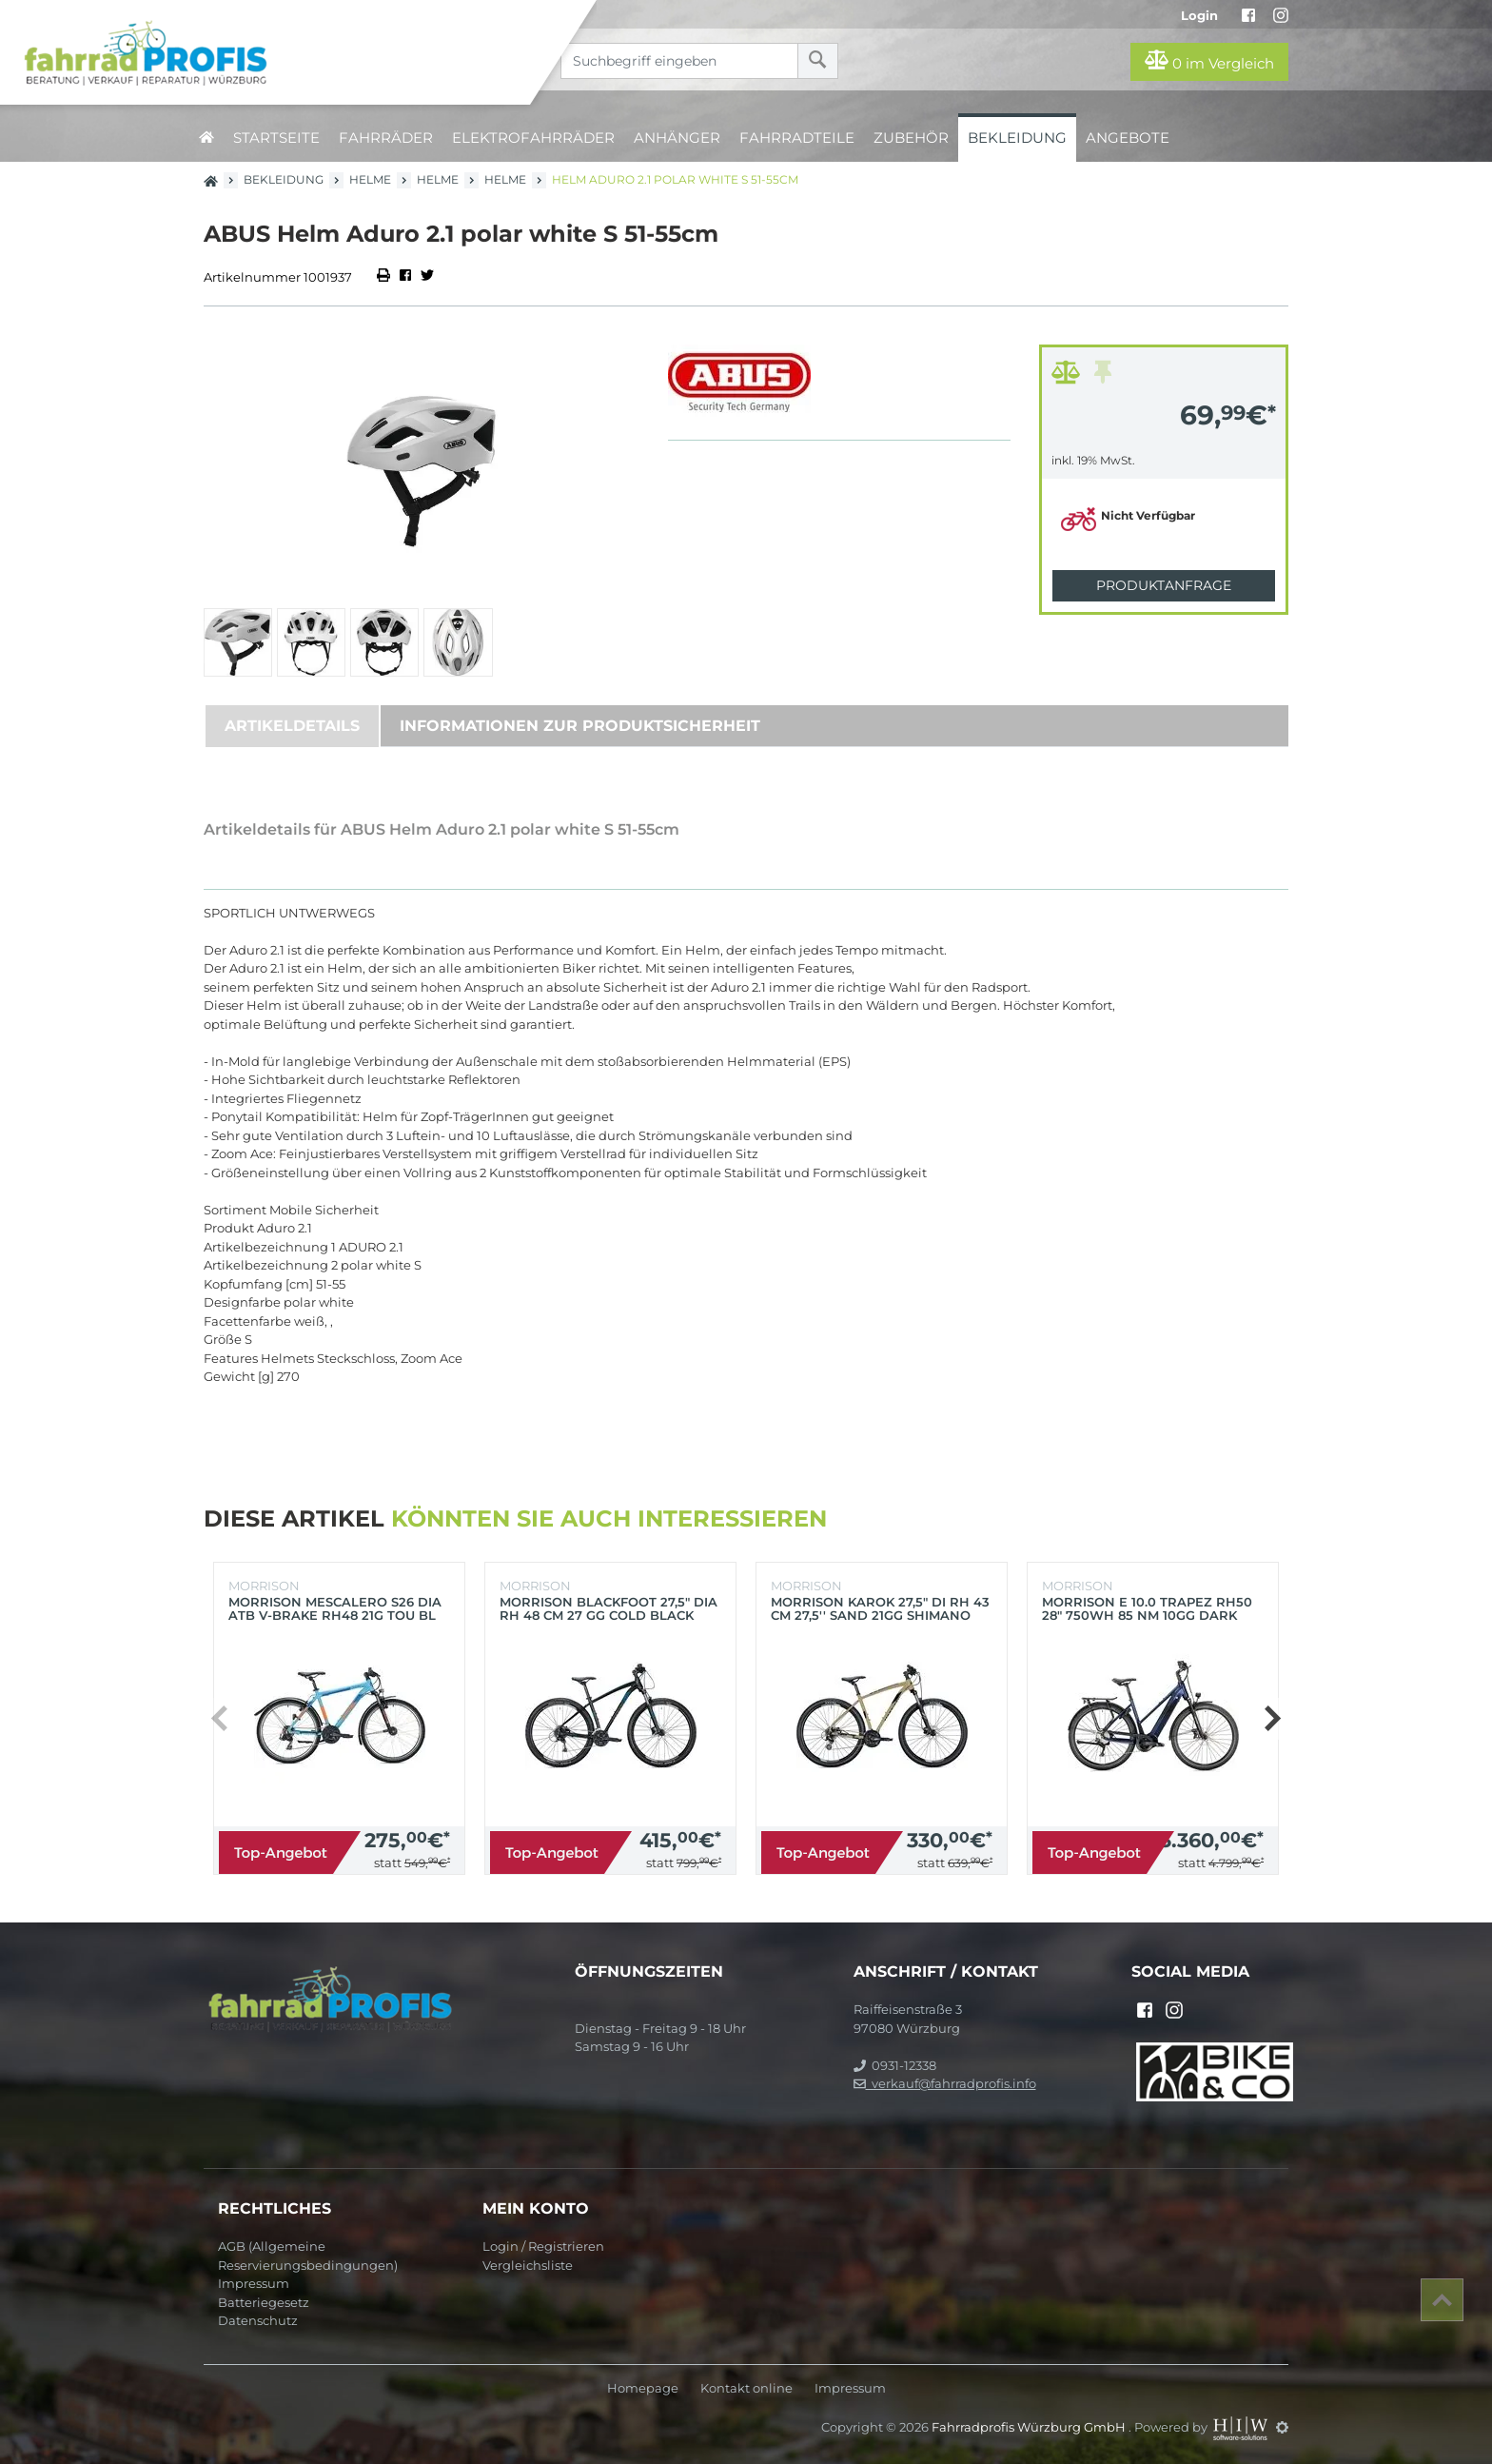 The height and width of the screenshot is (2464, 1492). Describe the element at coordinates (1271, 1719) in the screenshot. I see `[button]` at that location.